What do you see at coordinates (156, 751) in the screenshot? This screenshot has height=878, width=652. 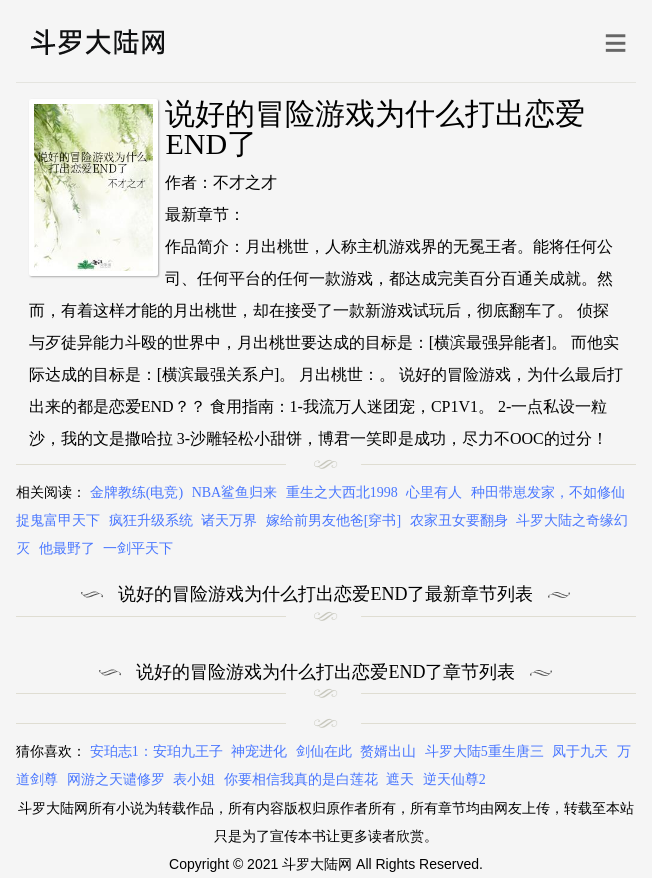 I see `安珀志1：安珀九王子` at bounding box center [156, 751].